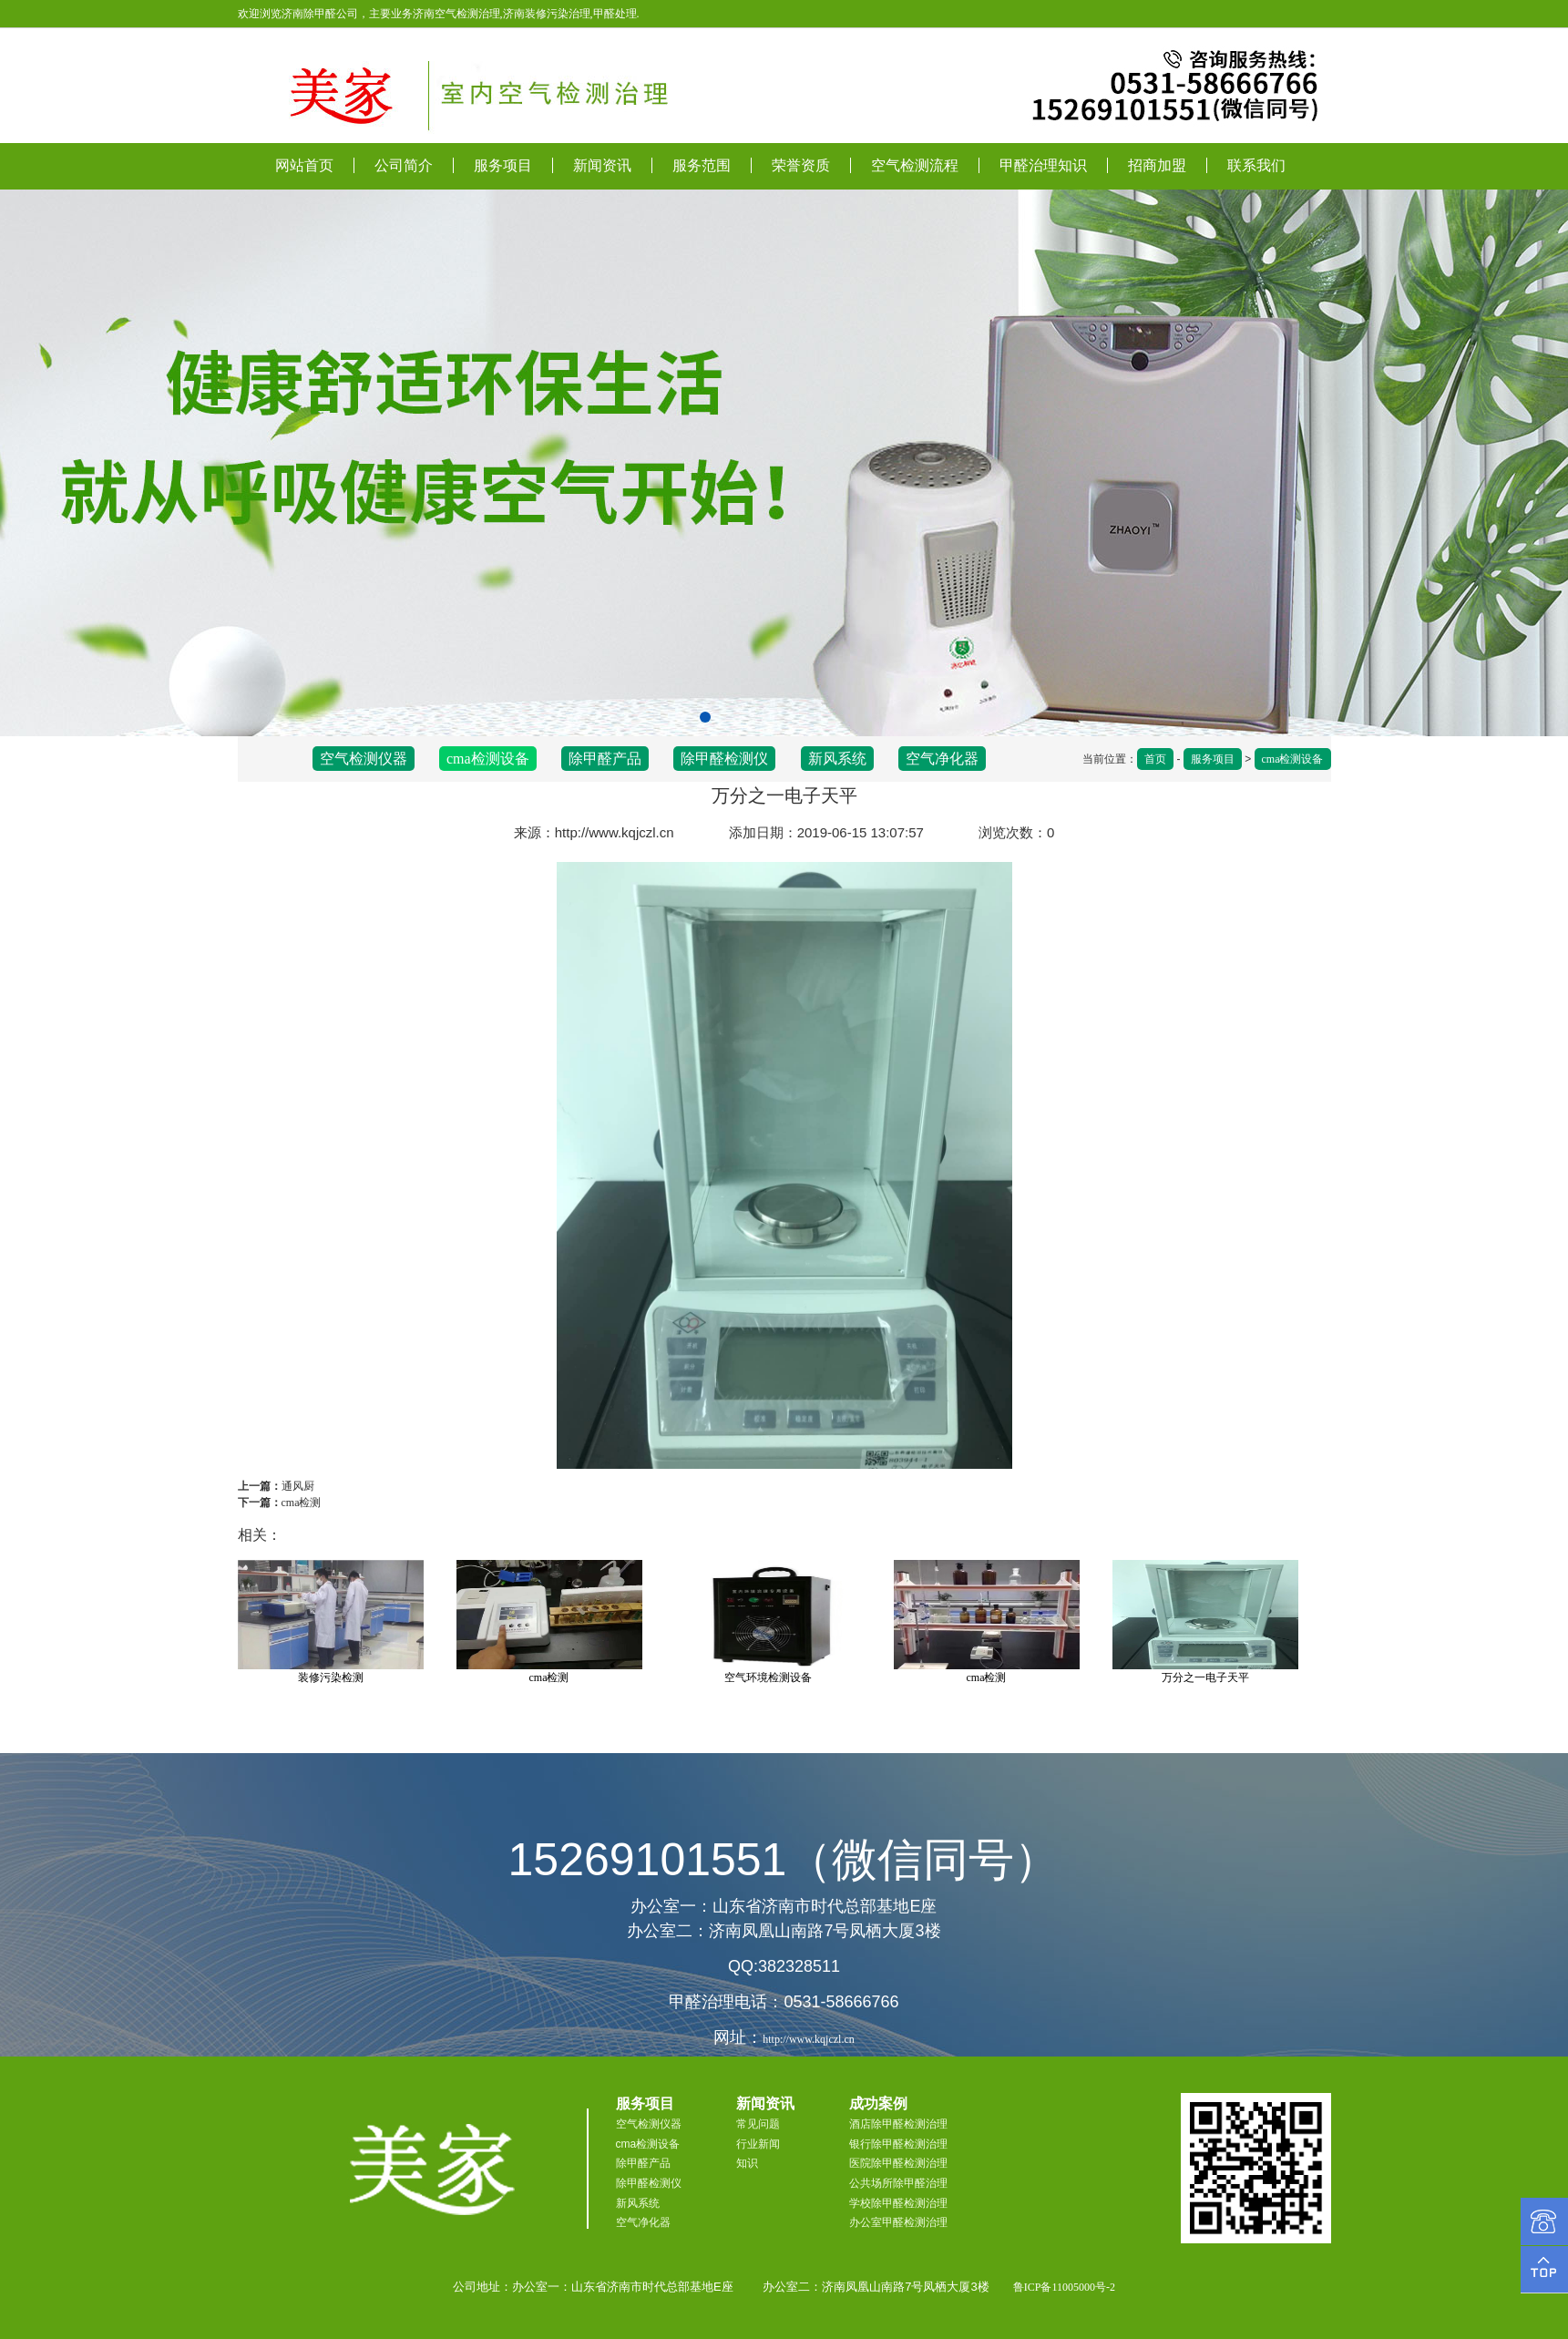 The height and width of the screenshot is (2339, 1568). I want to click on 公司简介, so click(403, 165).